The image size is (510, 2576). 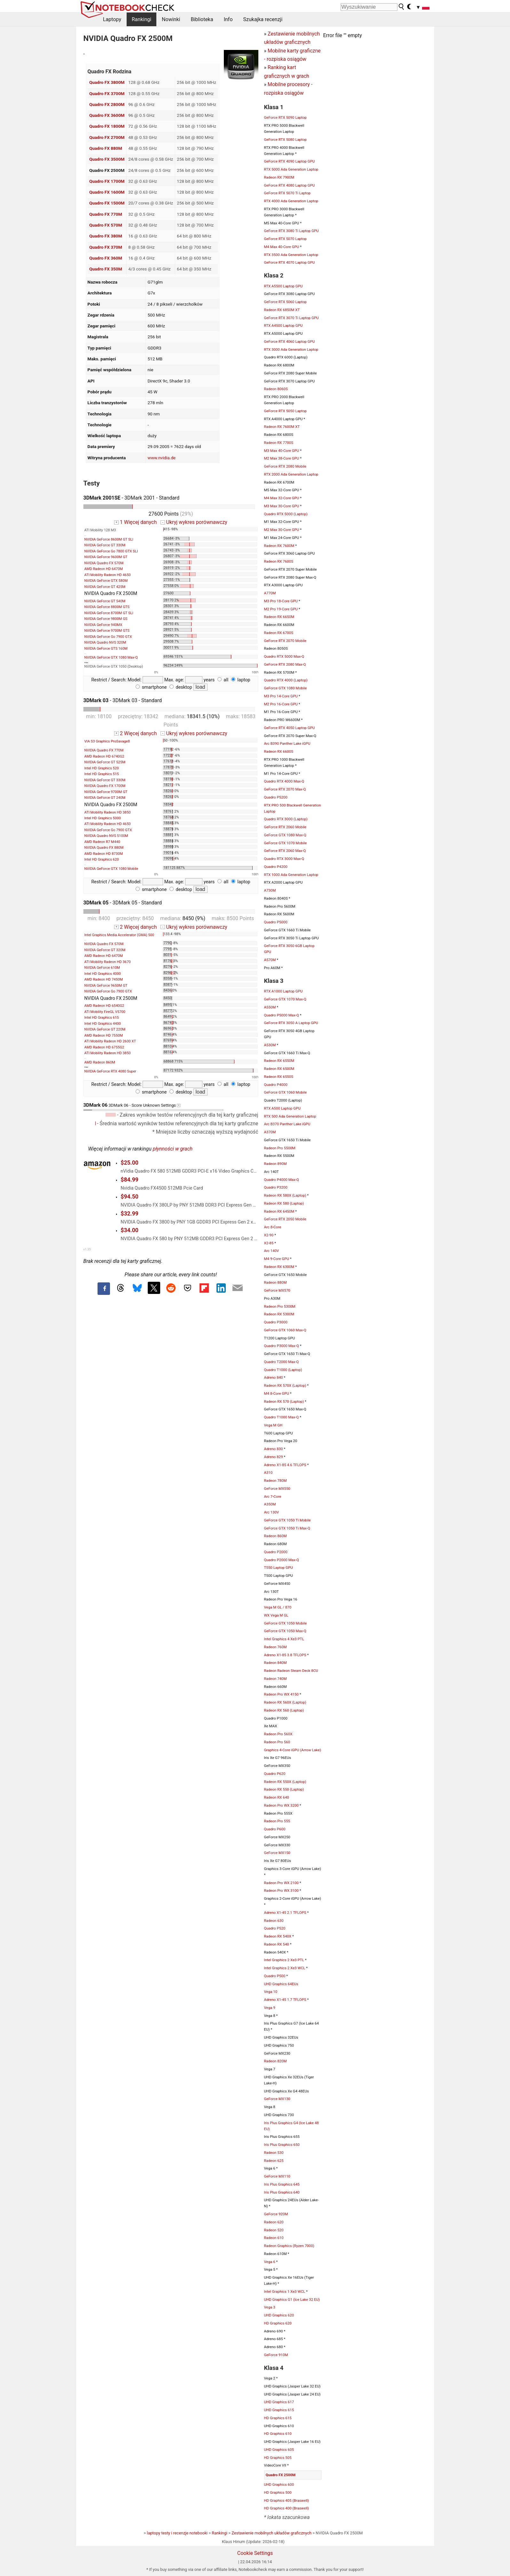 What do you see at coordinates (101, 859) in the screenshot?
I see `Intel HD Graphics 620` at bounding box center [101, 859].